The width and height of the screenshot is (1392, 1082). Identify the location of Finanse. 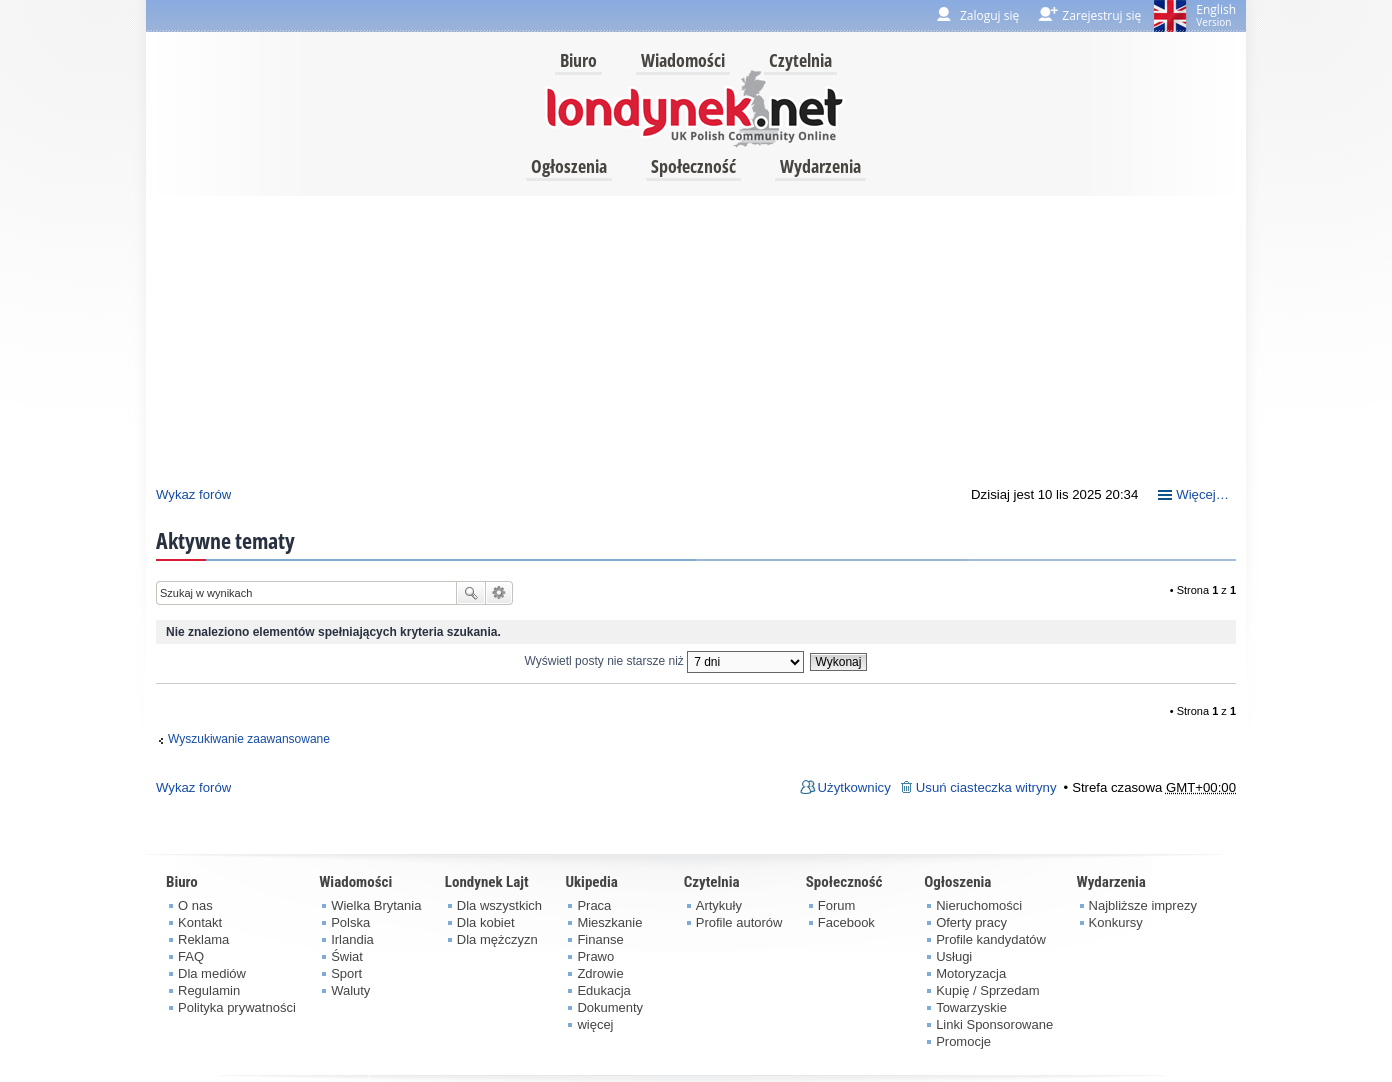
(600, 939).